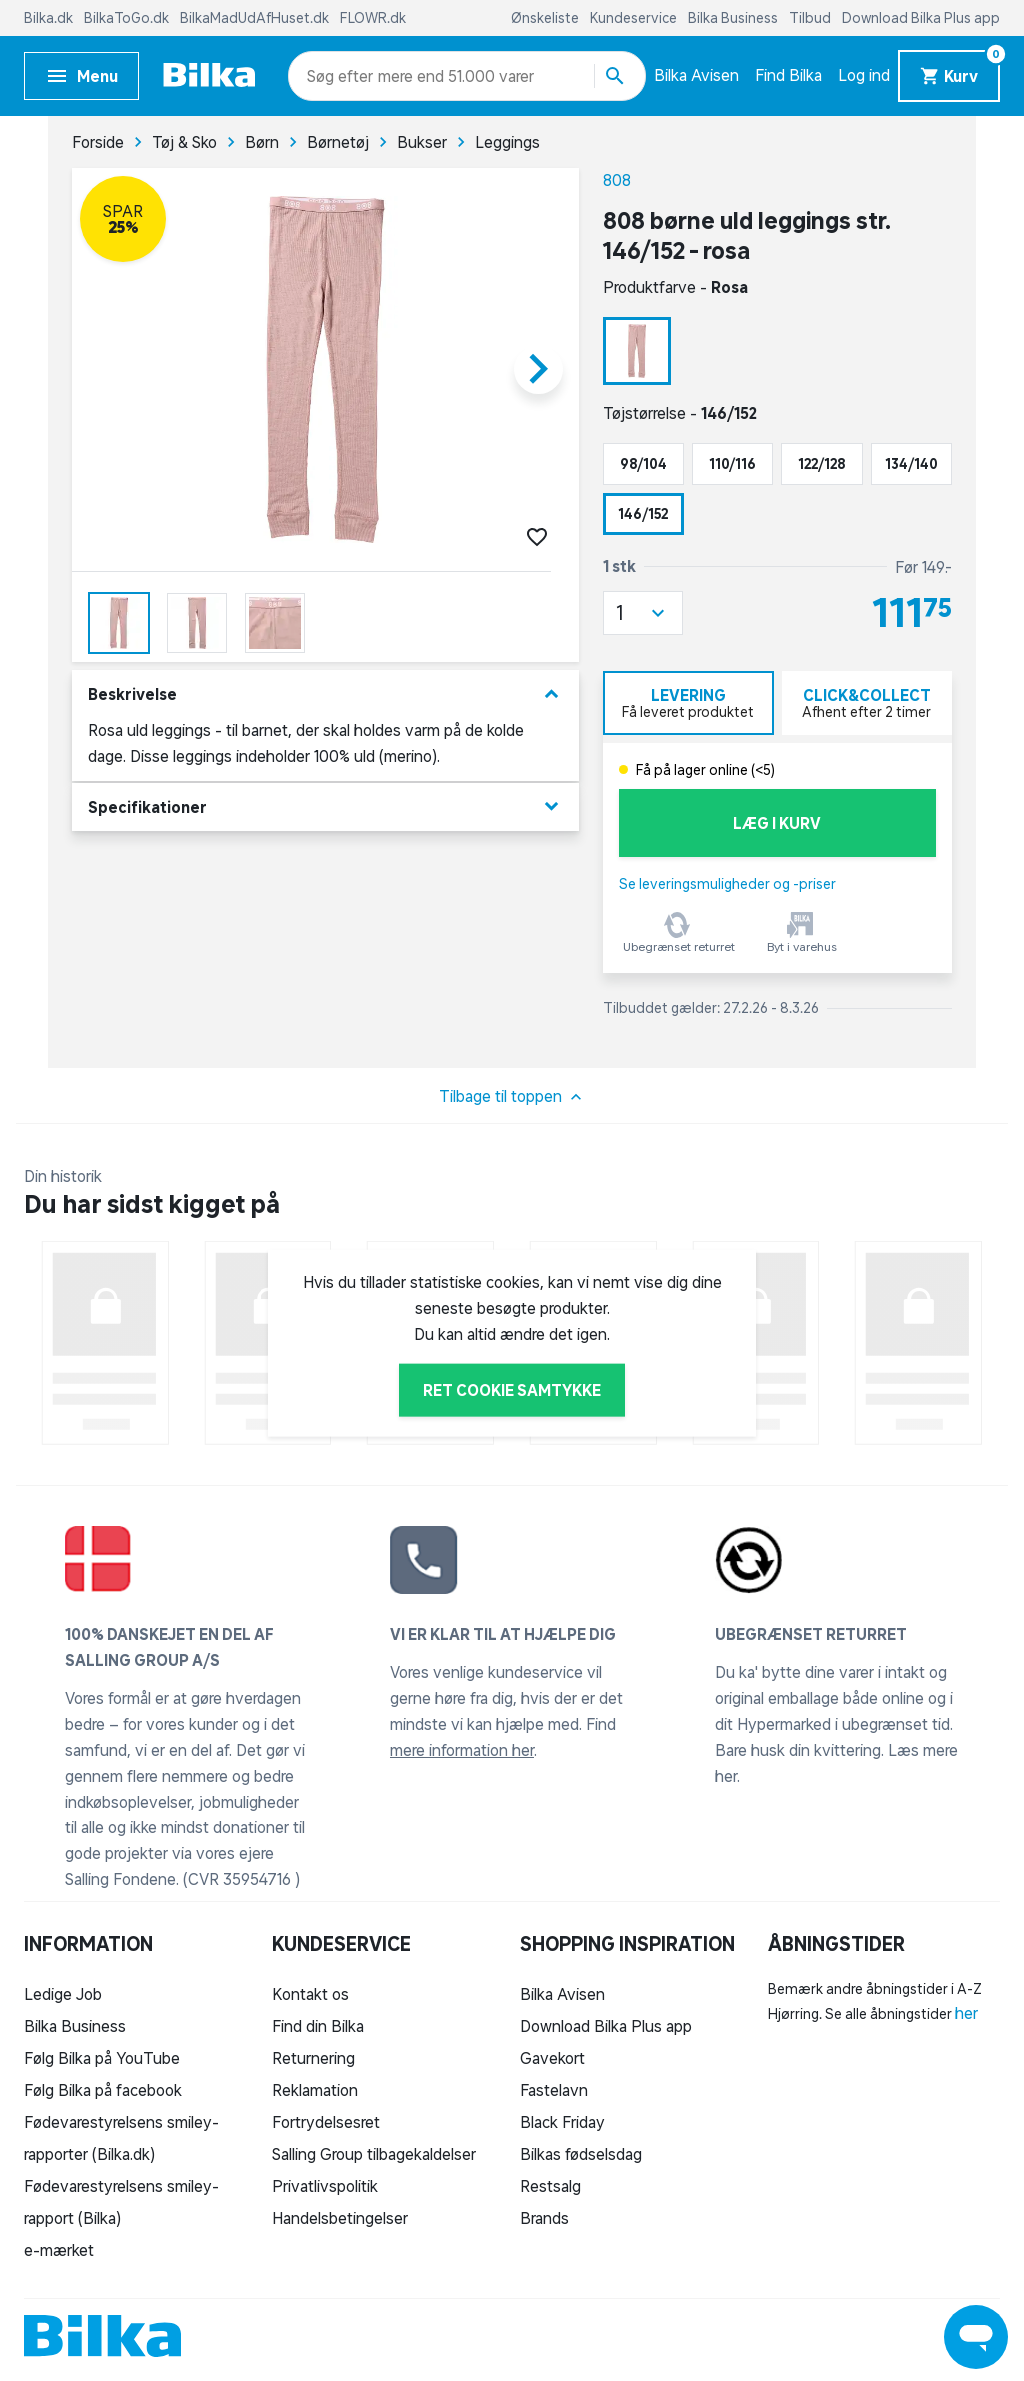 Image resolution: width=1024 pixels, height=2381 pixels. I want to click on [Launch Help Chat Window], so click(976, 2337).